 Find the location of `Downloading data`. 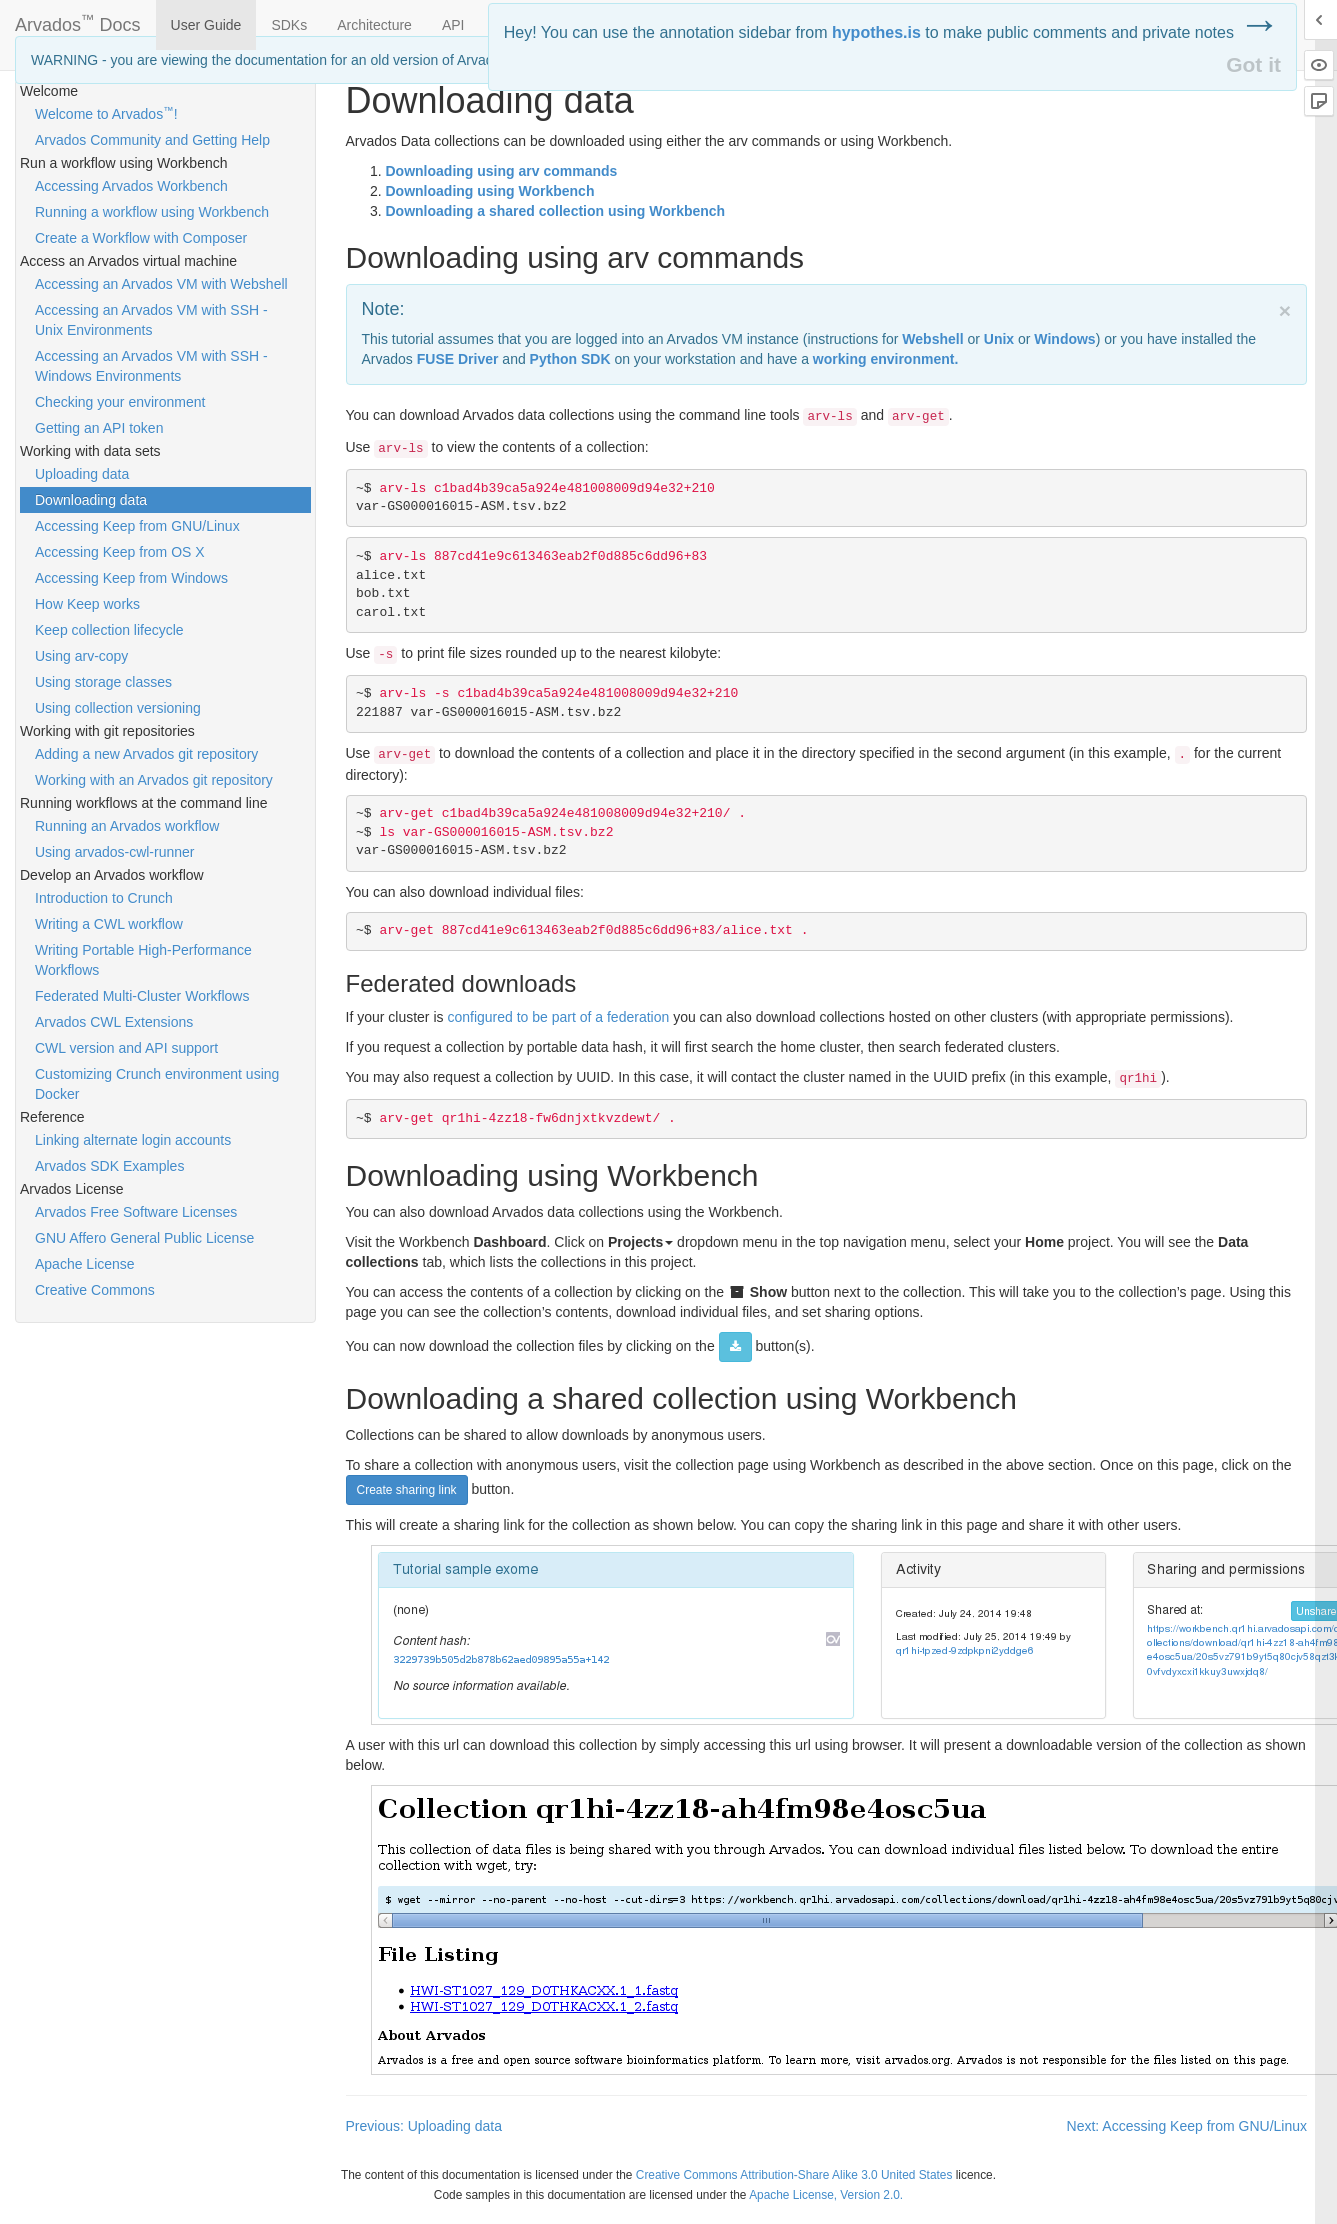

Downloading data is located at coordinates (91, 500).